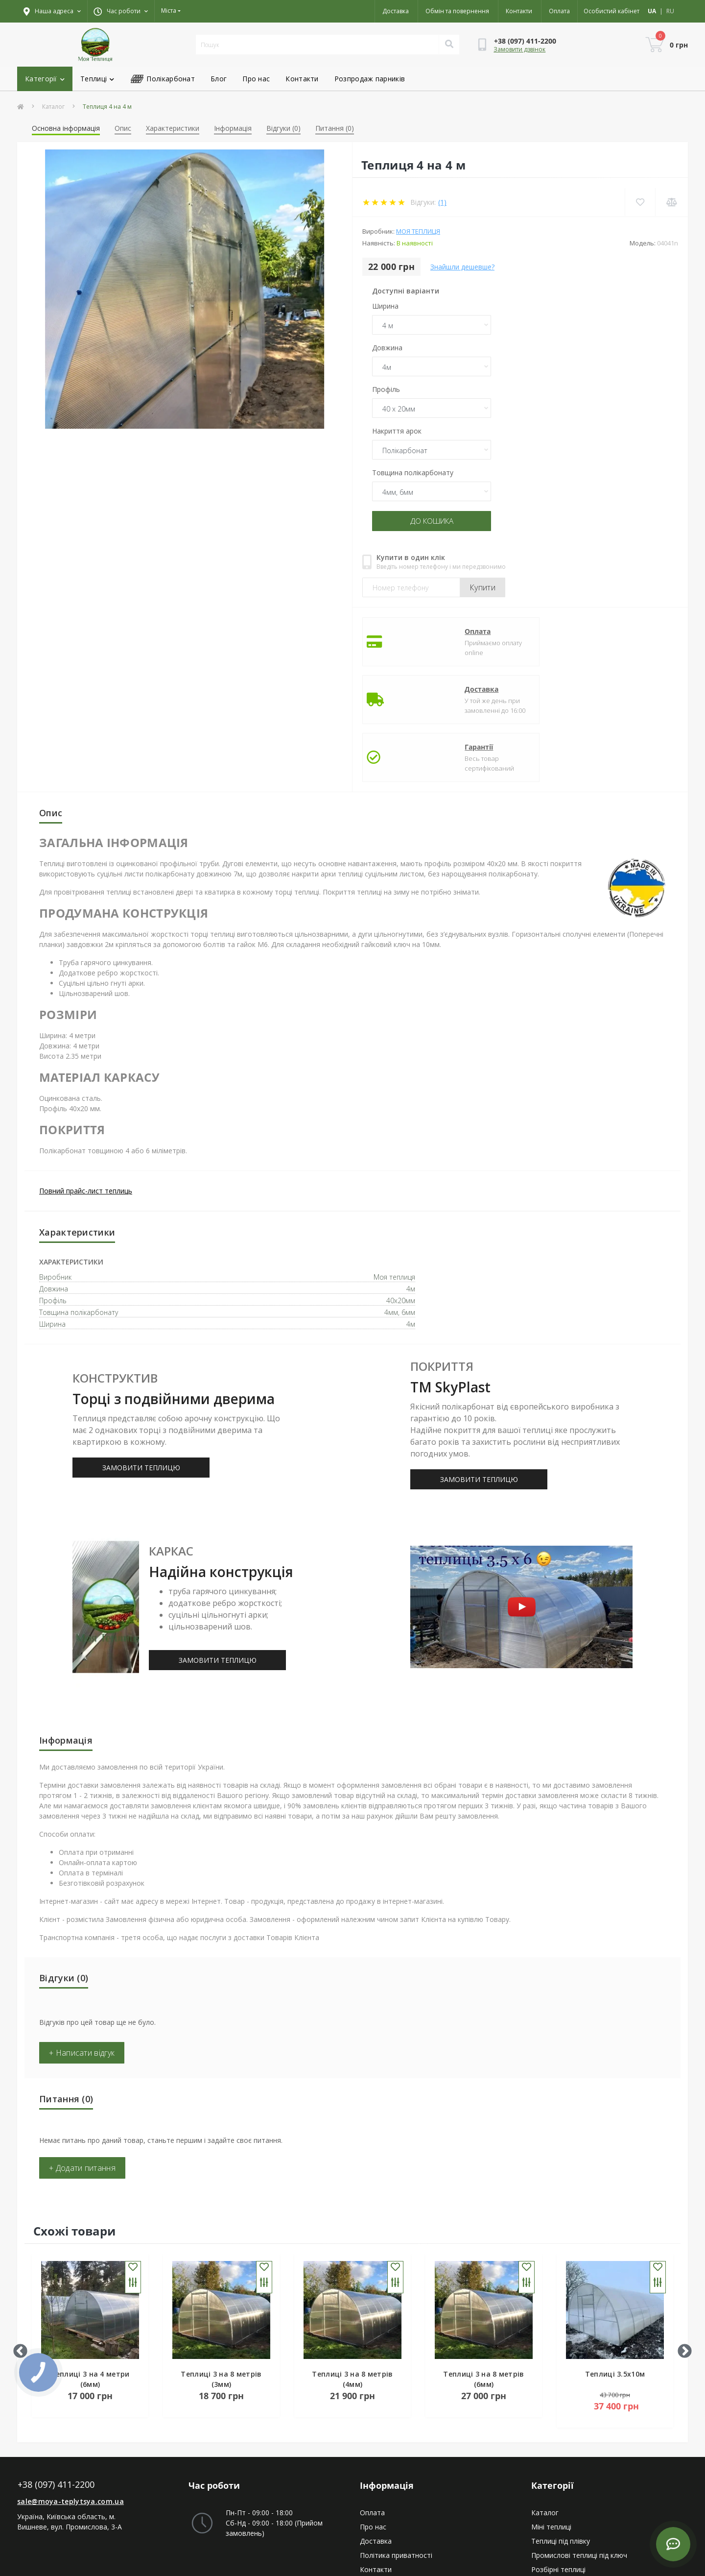 This screenshot has width=705, height=2576. Describe the element at coordinates (579, 2447) in the screenshot. I see `Промислові теплиці під ключ` at that location.